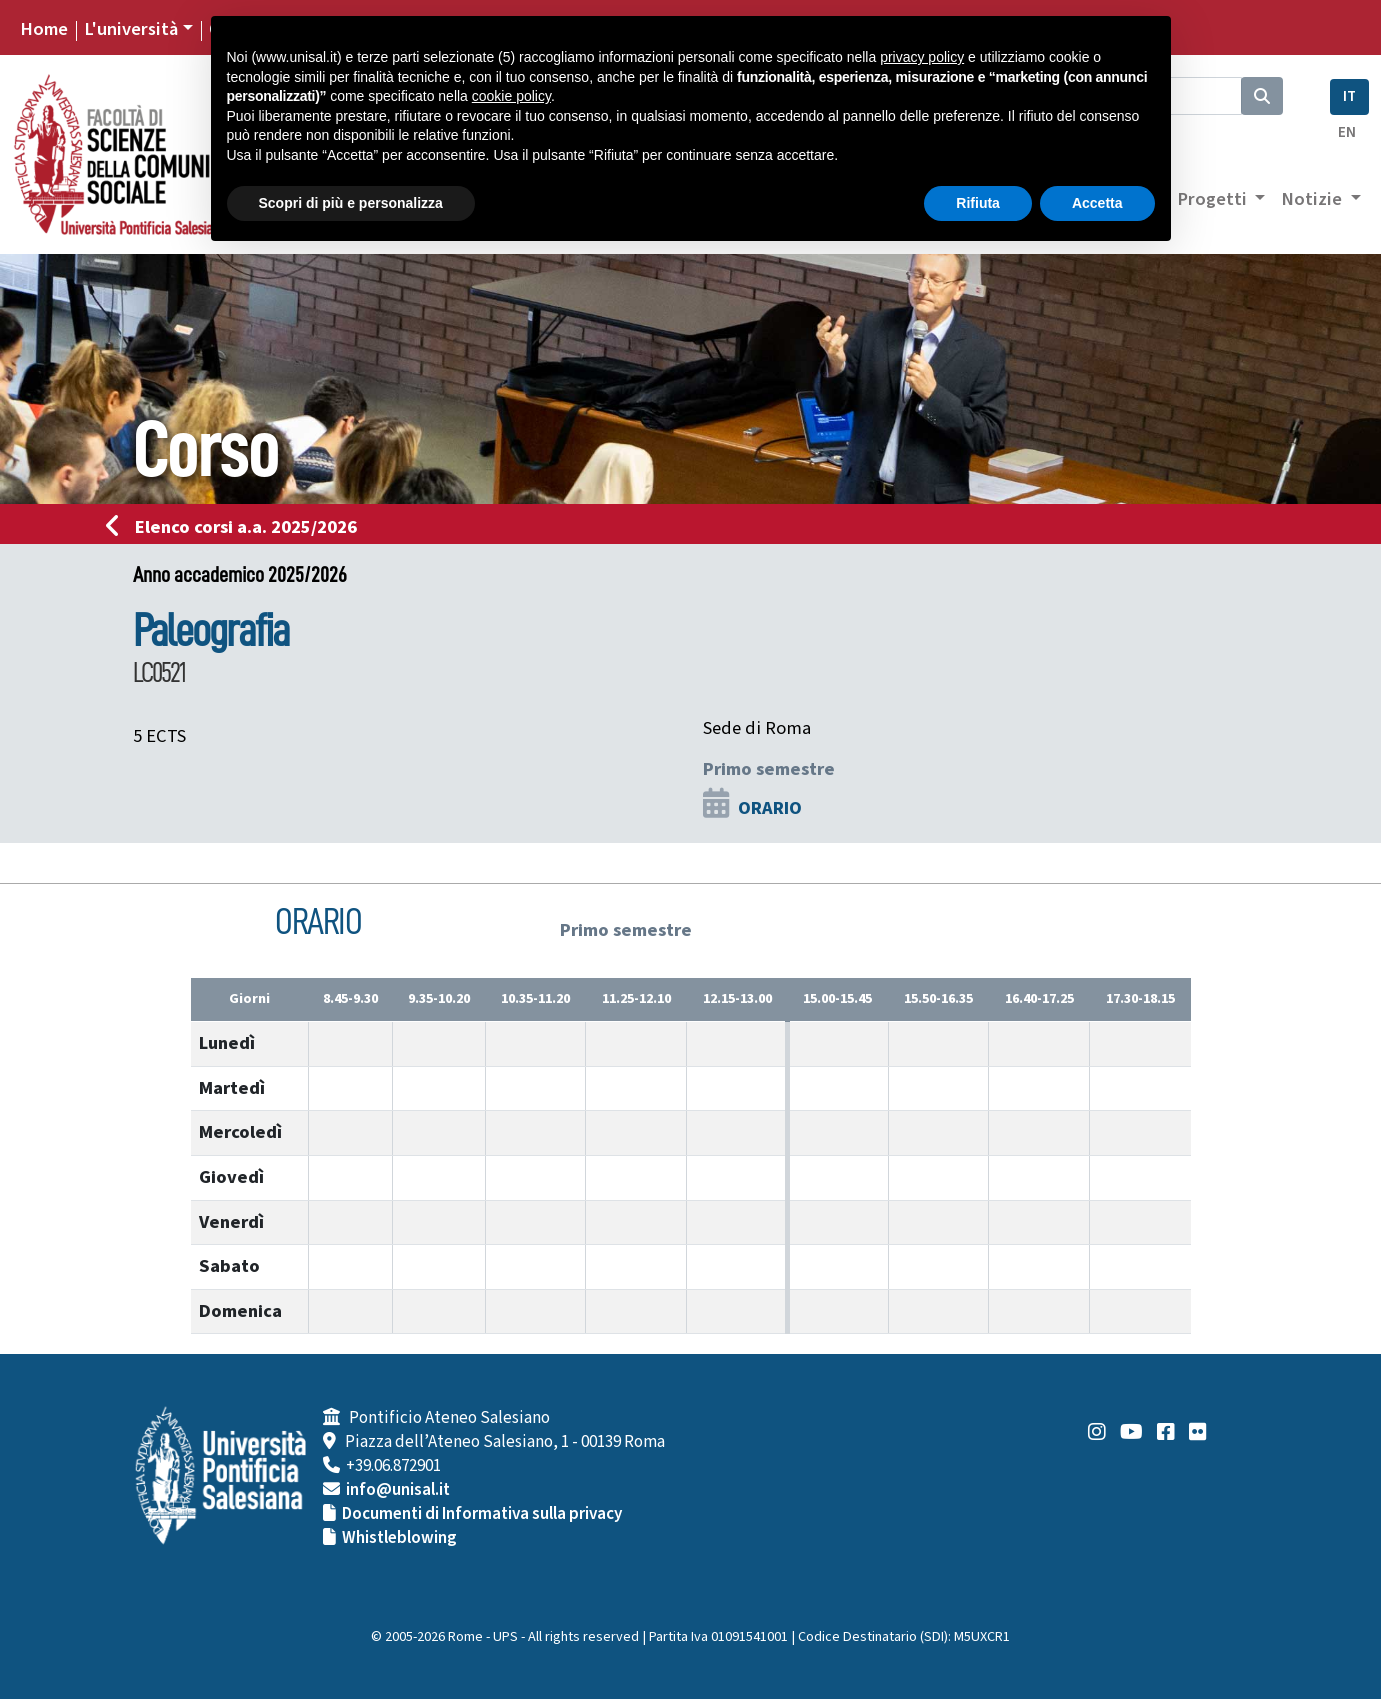 The image size is (1381, 1699). Describe the element at coordinates (1349, 96) in the screenshot. I see `IT` at that location.